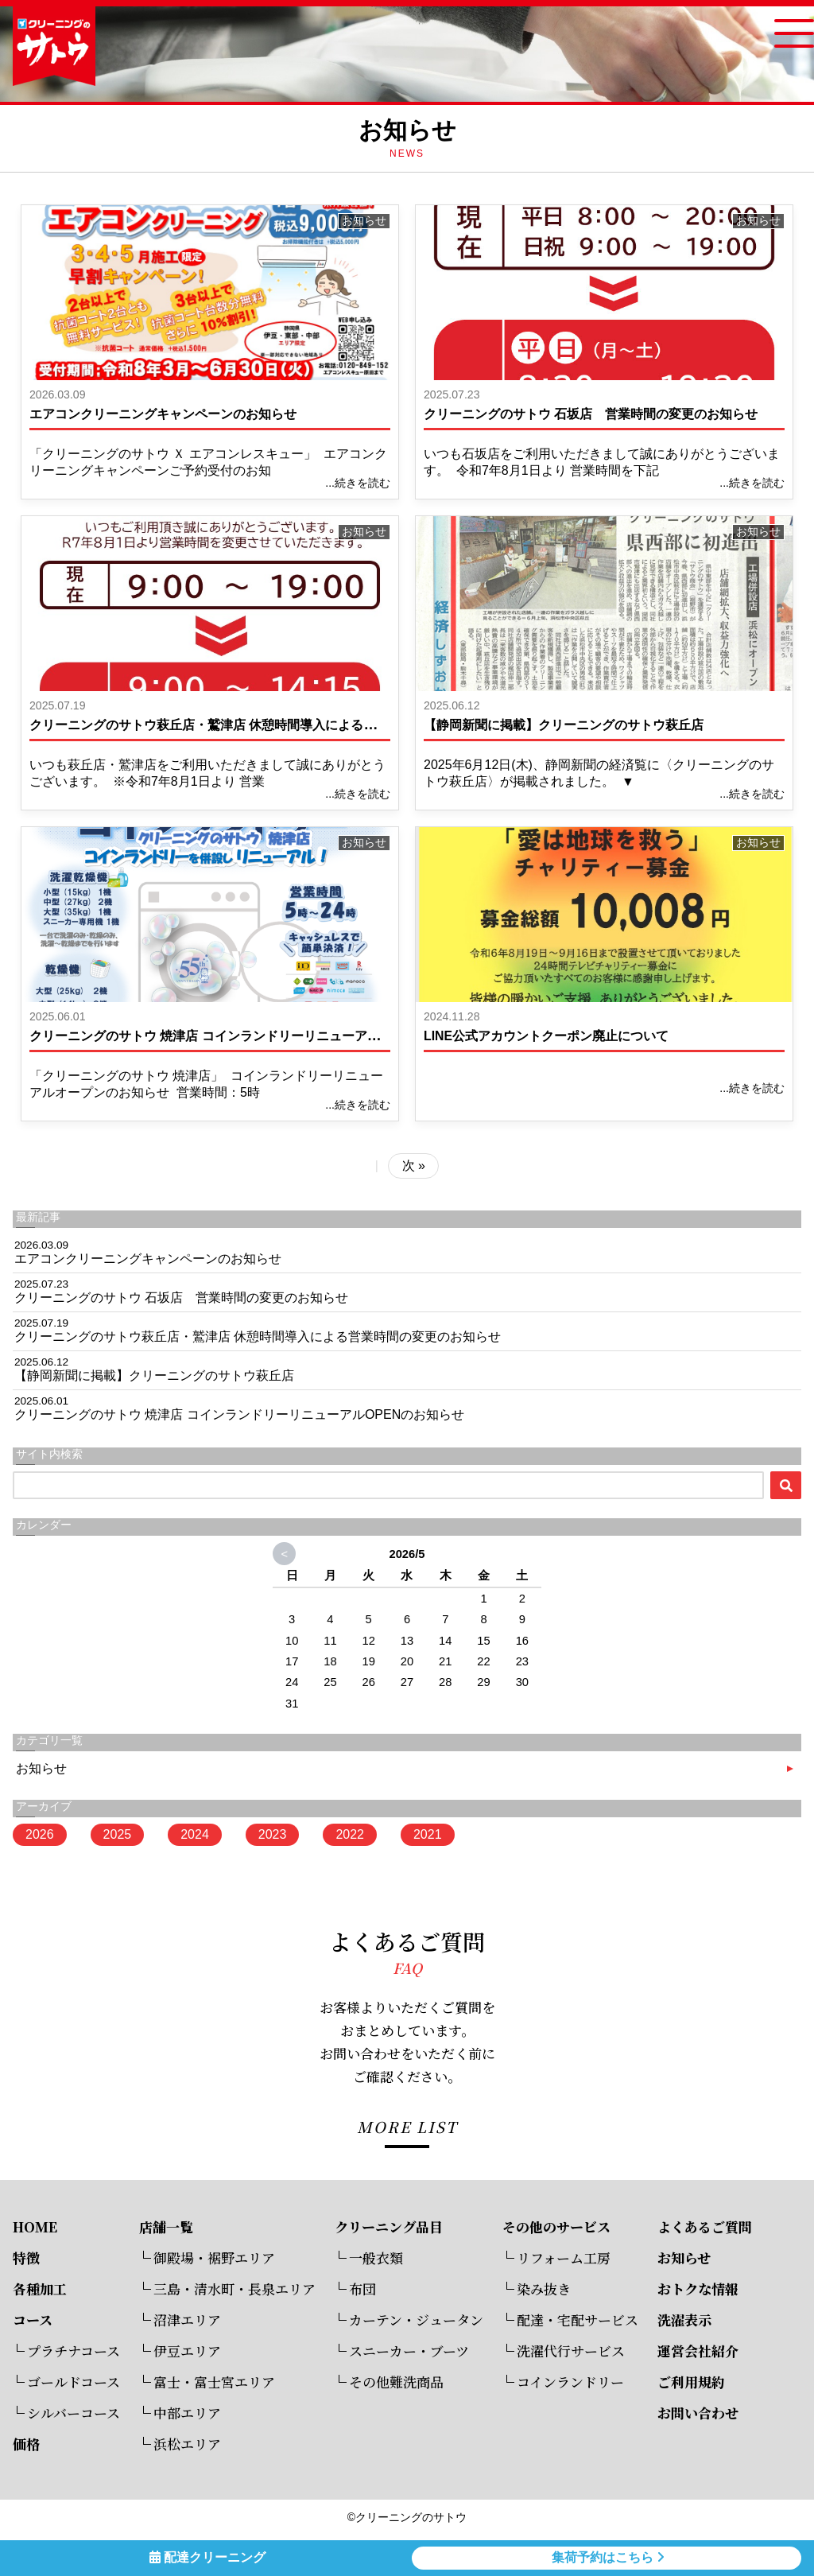 Image resolution: width=814 pixels, height=2576 pixels. I want to click on 洗濯代行サービス, so click(571, 2350).